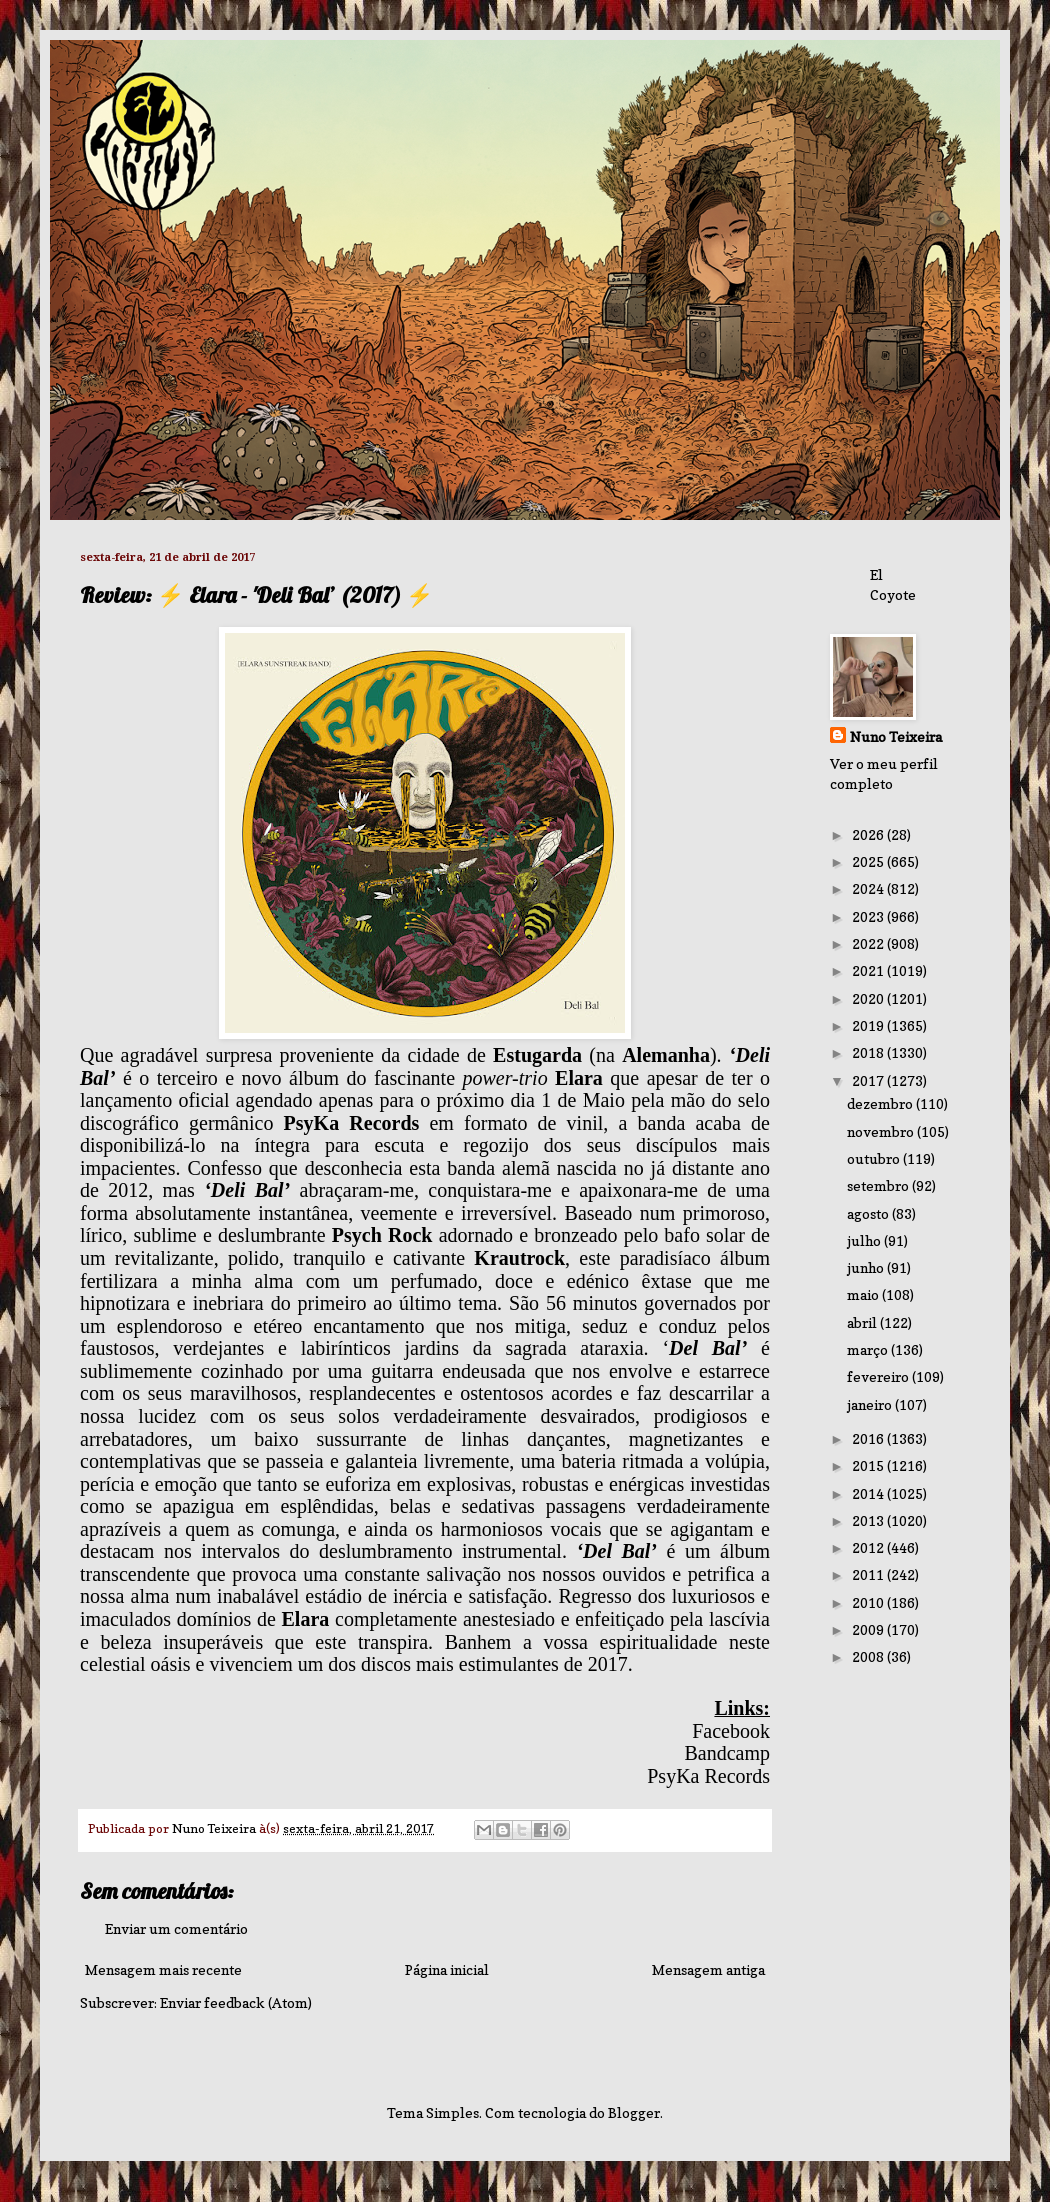 This screenshot has width=1050, height=2202. Describe the element at coordinates (869, 943) in the screenshot. I see `2022` at that location.